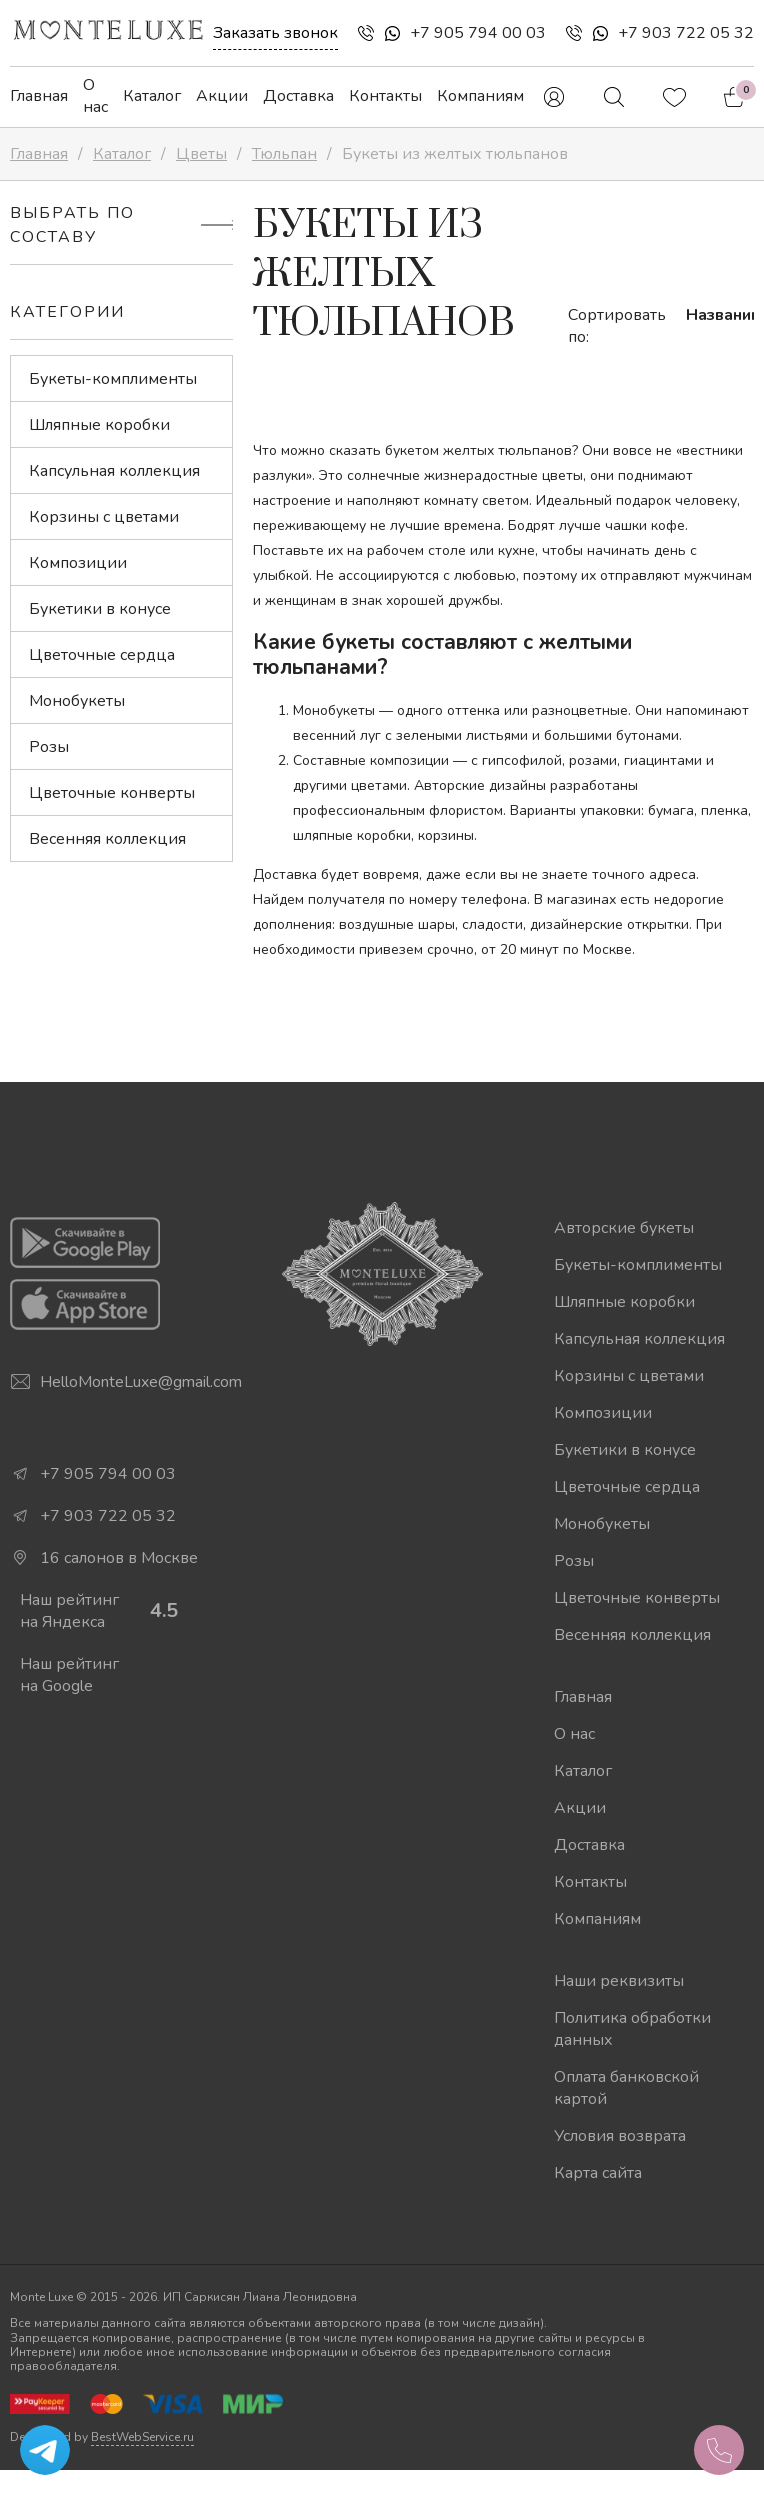 The width and height of the screenshot is (764, 2495). Describe the element at coordinates (222, 96) in the screenshot. I see `Акции` at that location.